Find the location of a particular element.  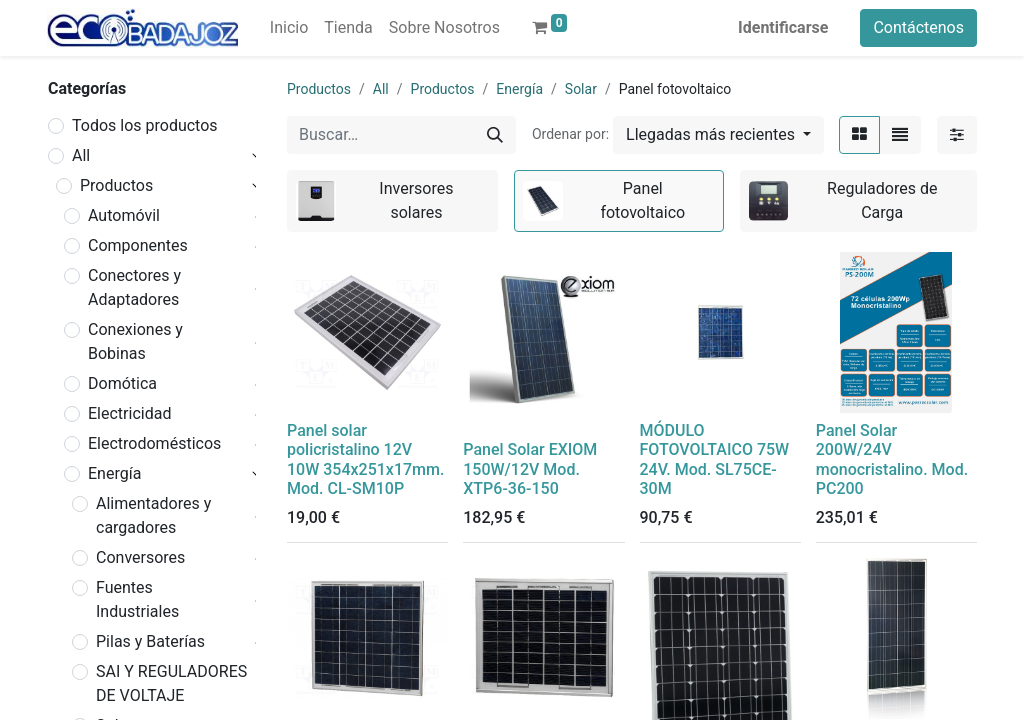

Conversores is located at coordinates (140, 557).